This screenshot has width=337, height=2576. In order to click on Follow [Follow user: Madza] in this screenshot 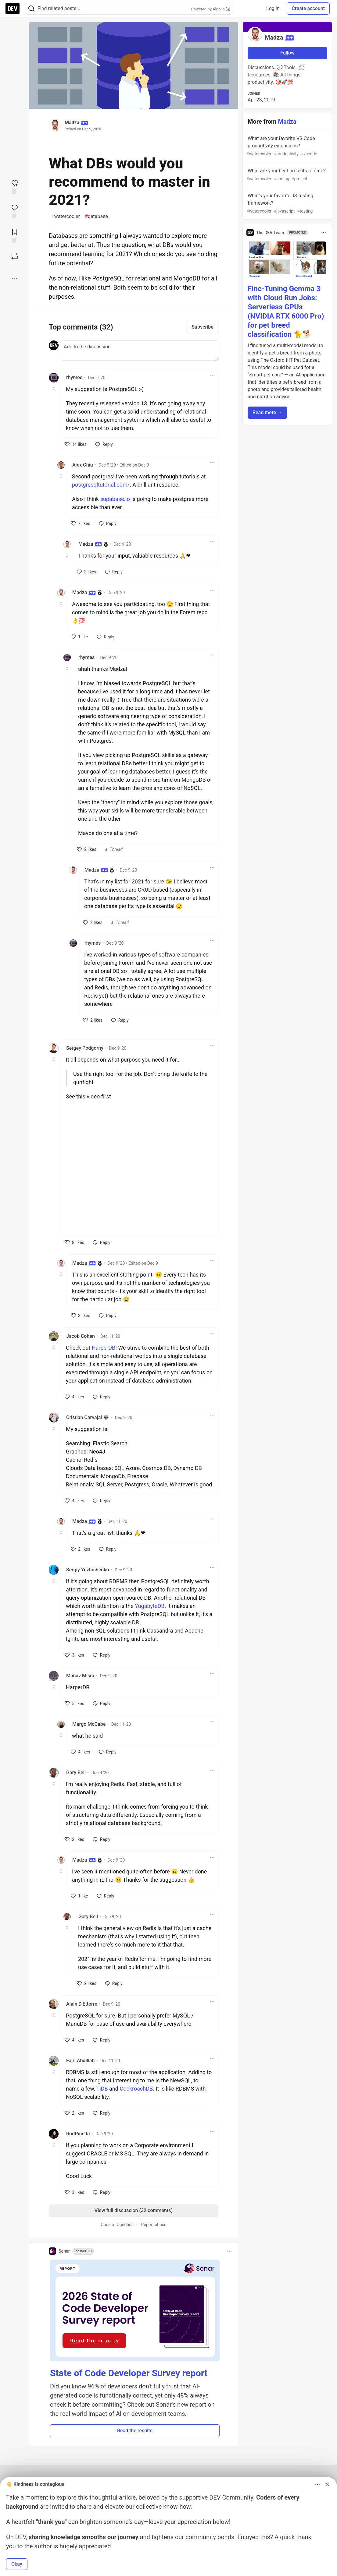, I will do `click(287, 53)`.